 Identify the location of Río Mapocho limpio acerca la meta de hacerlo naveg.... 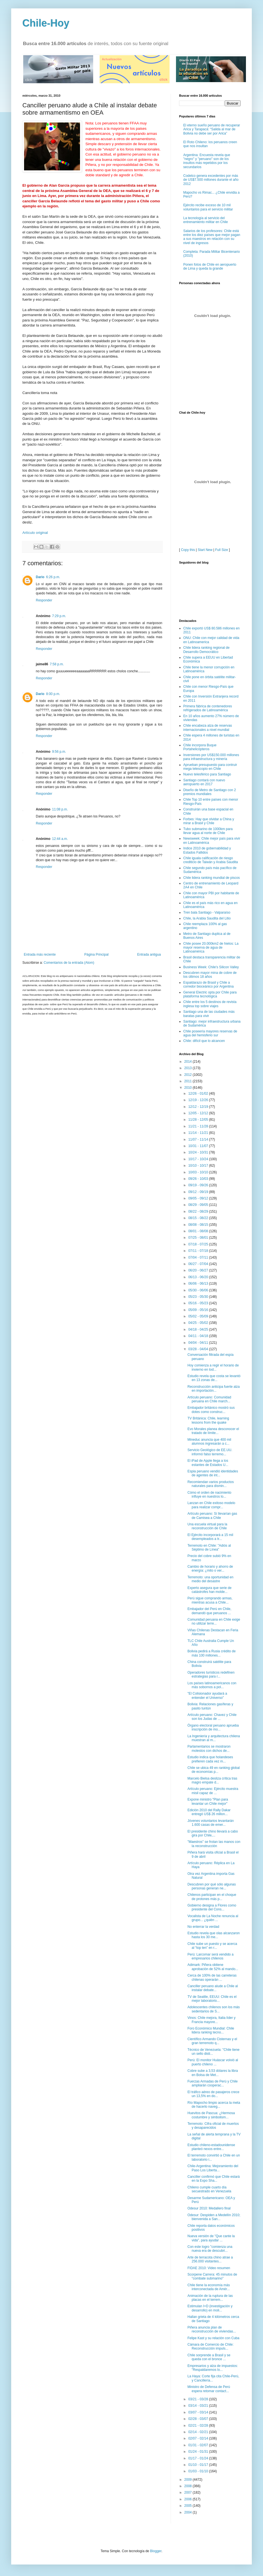
(213, 2105).